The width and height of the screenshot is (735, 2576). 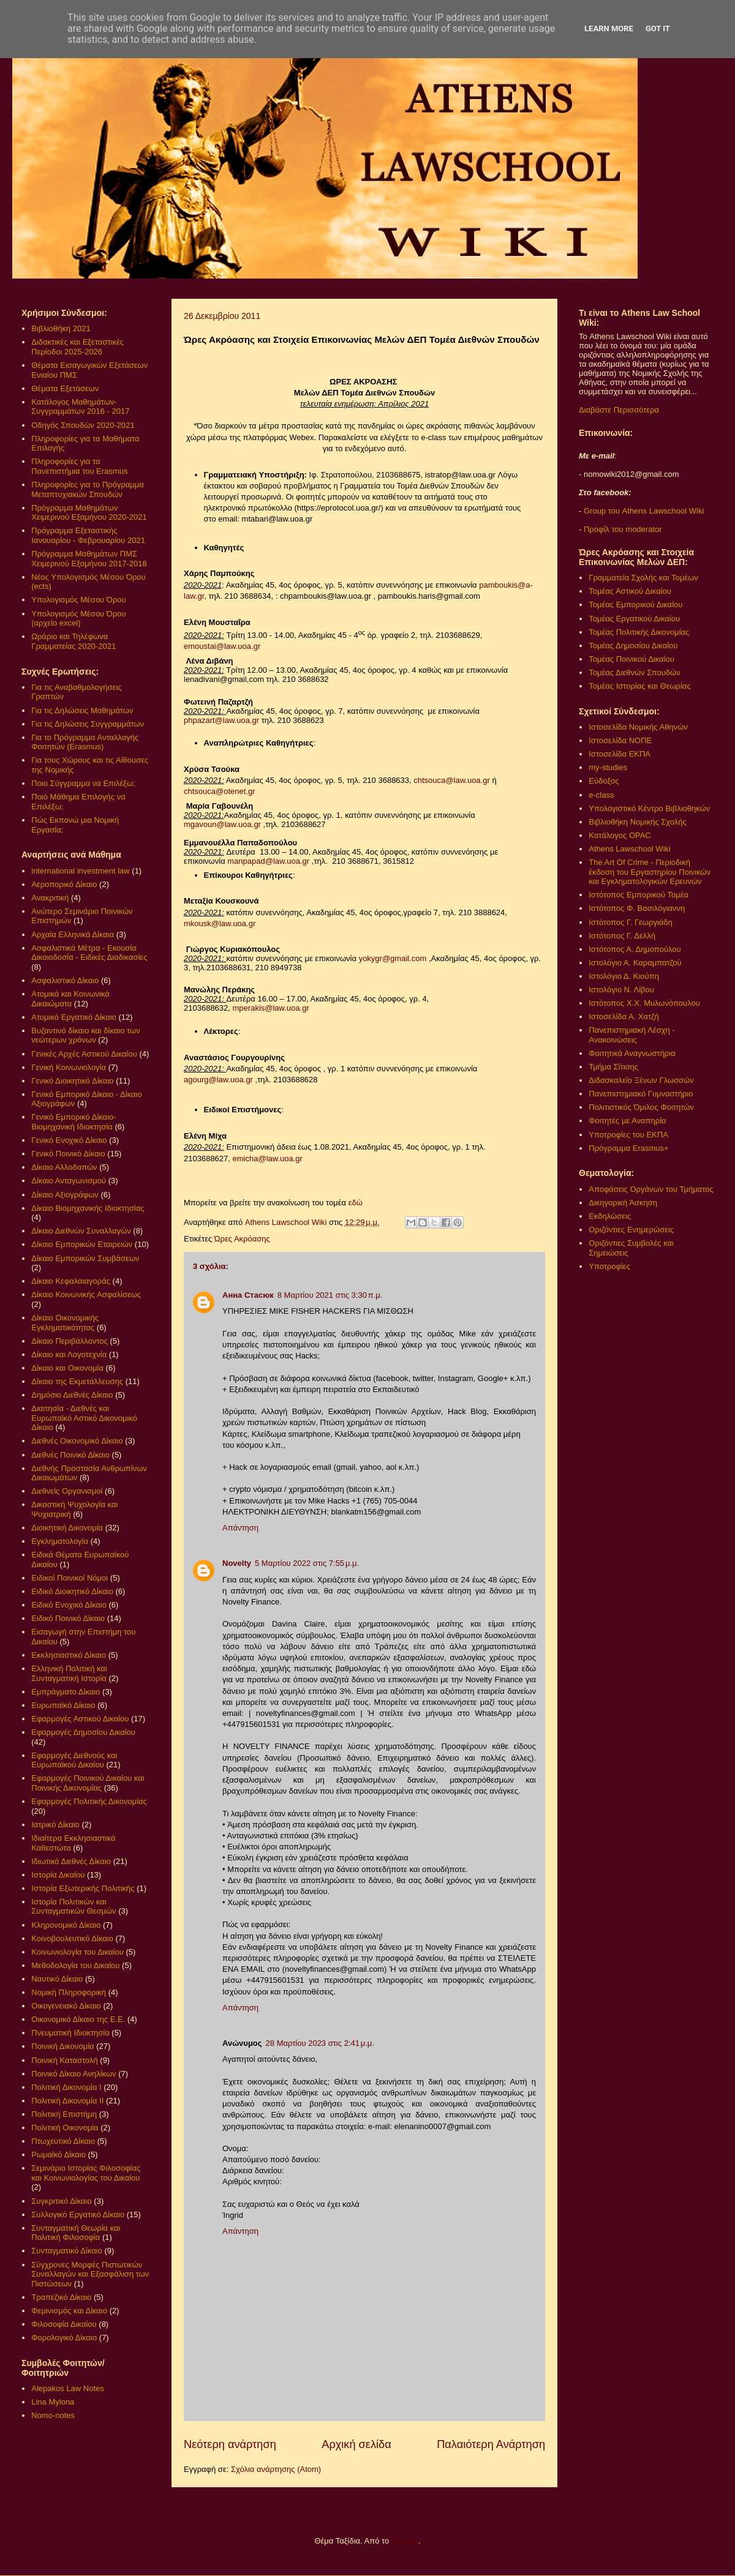 What do you see at coordinates (78, 618) in the screenshot?
I see `Υπολογισμός Μέσου Όρου (αρχείο excel)` at bounding box center [78, 618].